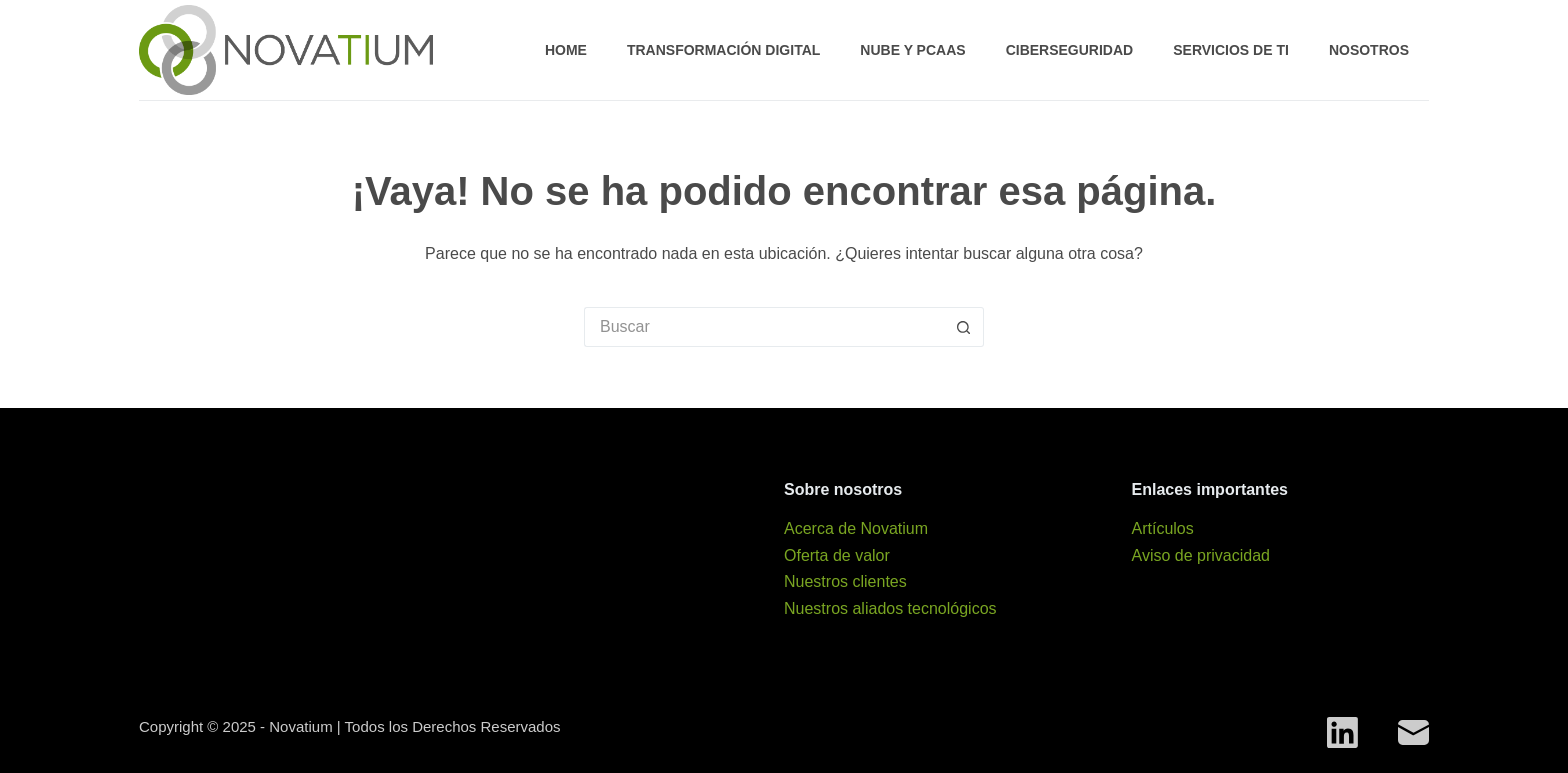 Image resolution: width=1568 pixels, height=773 pixels. What do you see at coordinates (1413, 732) in the screenshot?
I see `[Correo electrónico]` at bounding box center [1413, 732].